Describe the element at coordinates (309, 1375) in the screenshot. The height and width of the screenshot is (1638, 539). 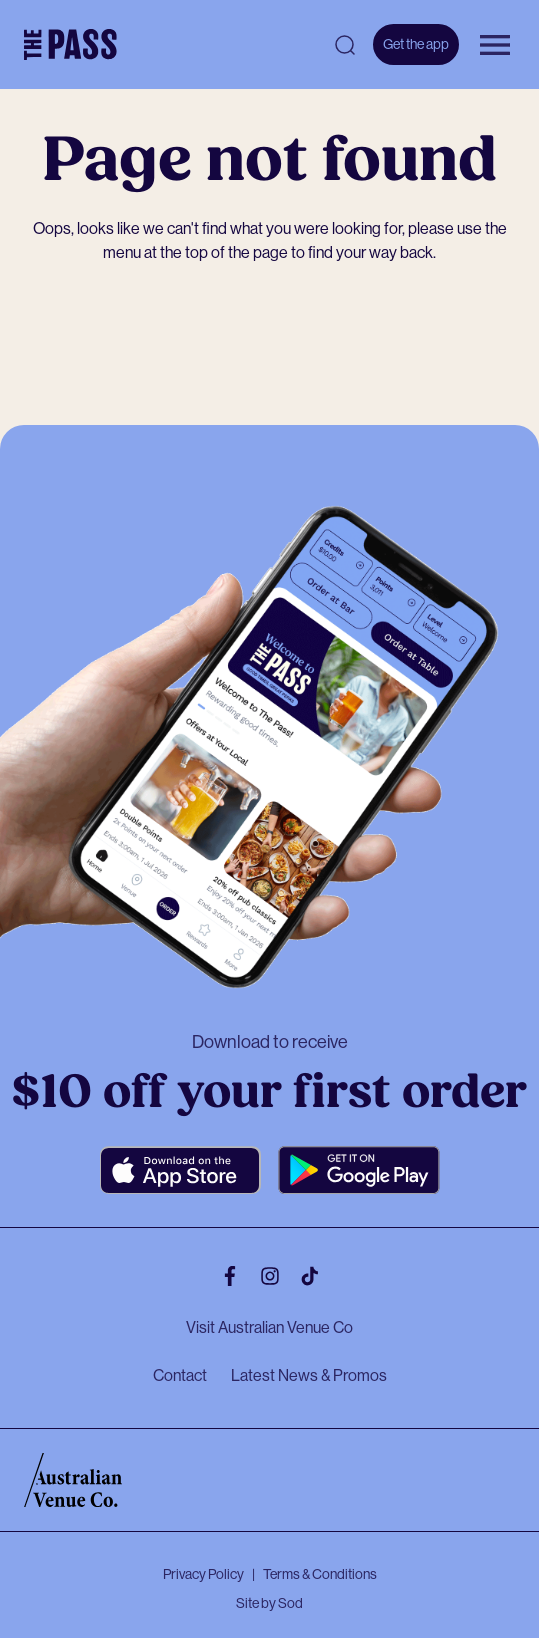
I see `Latest News & Promos` at that location.